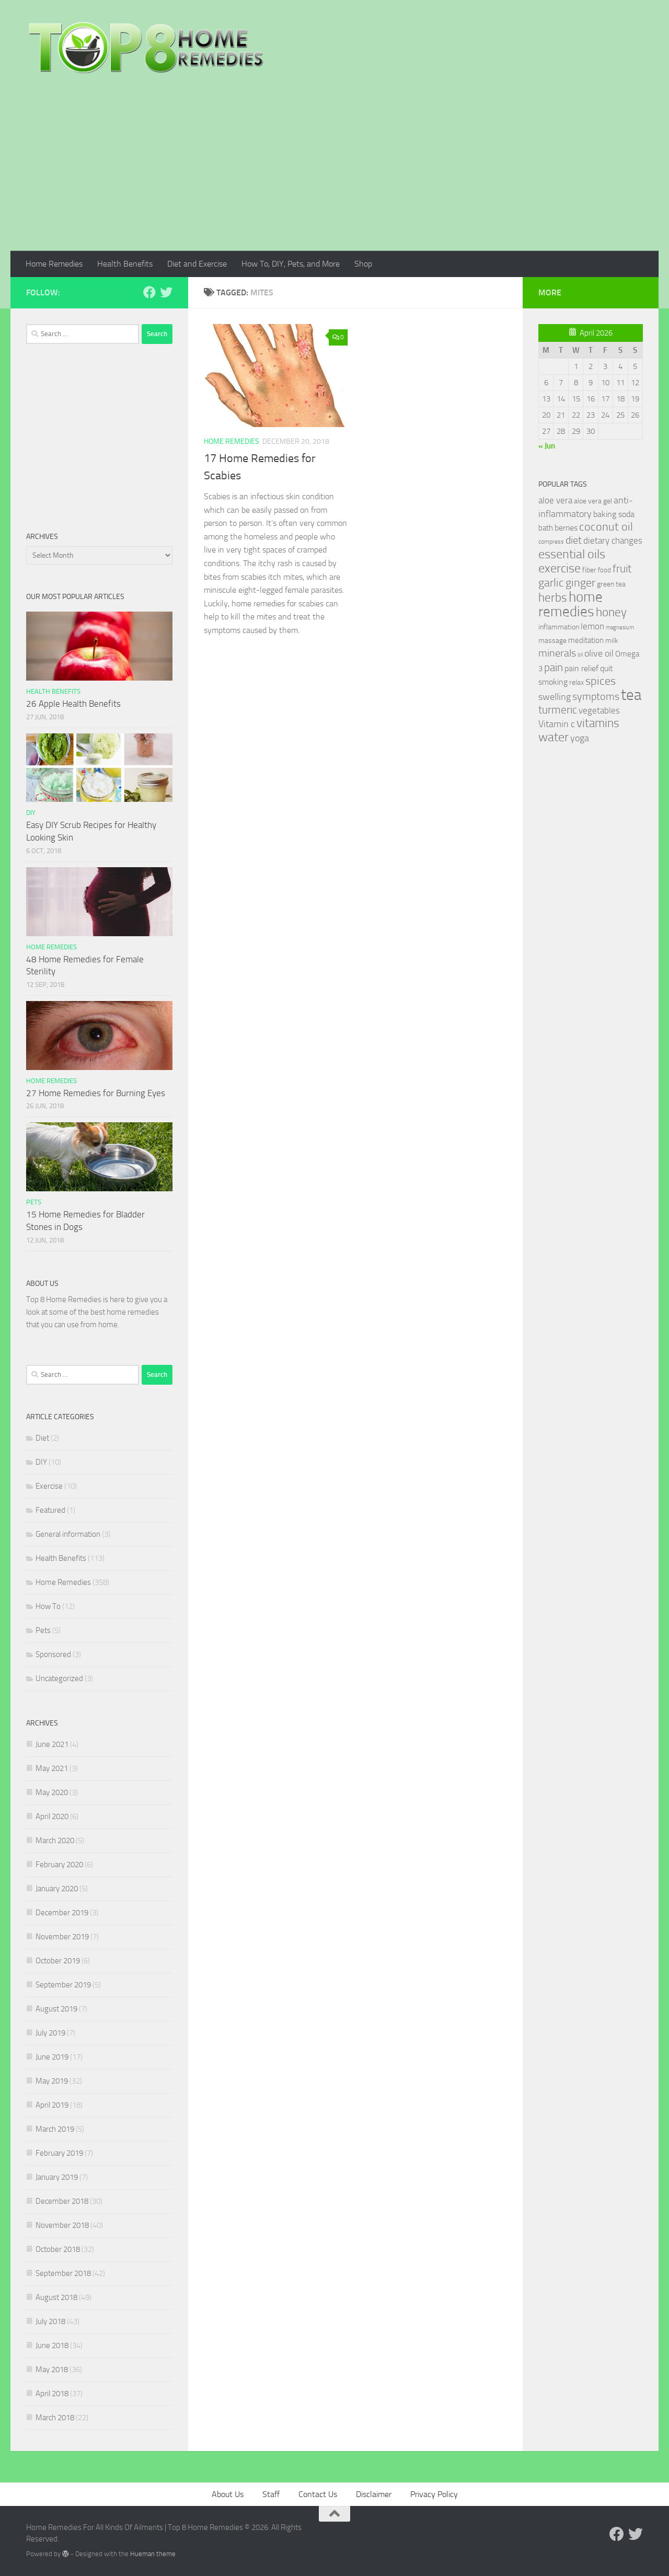 The width and height of the screenshot is (669, 2576). I want to click on massage [massage (29 items)], so click(552, 640).